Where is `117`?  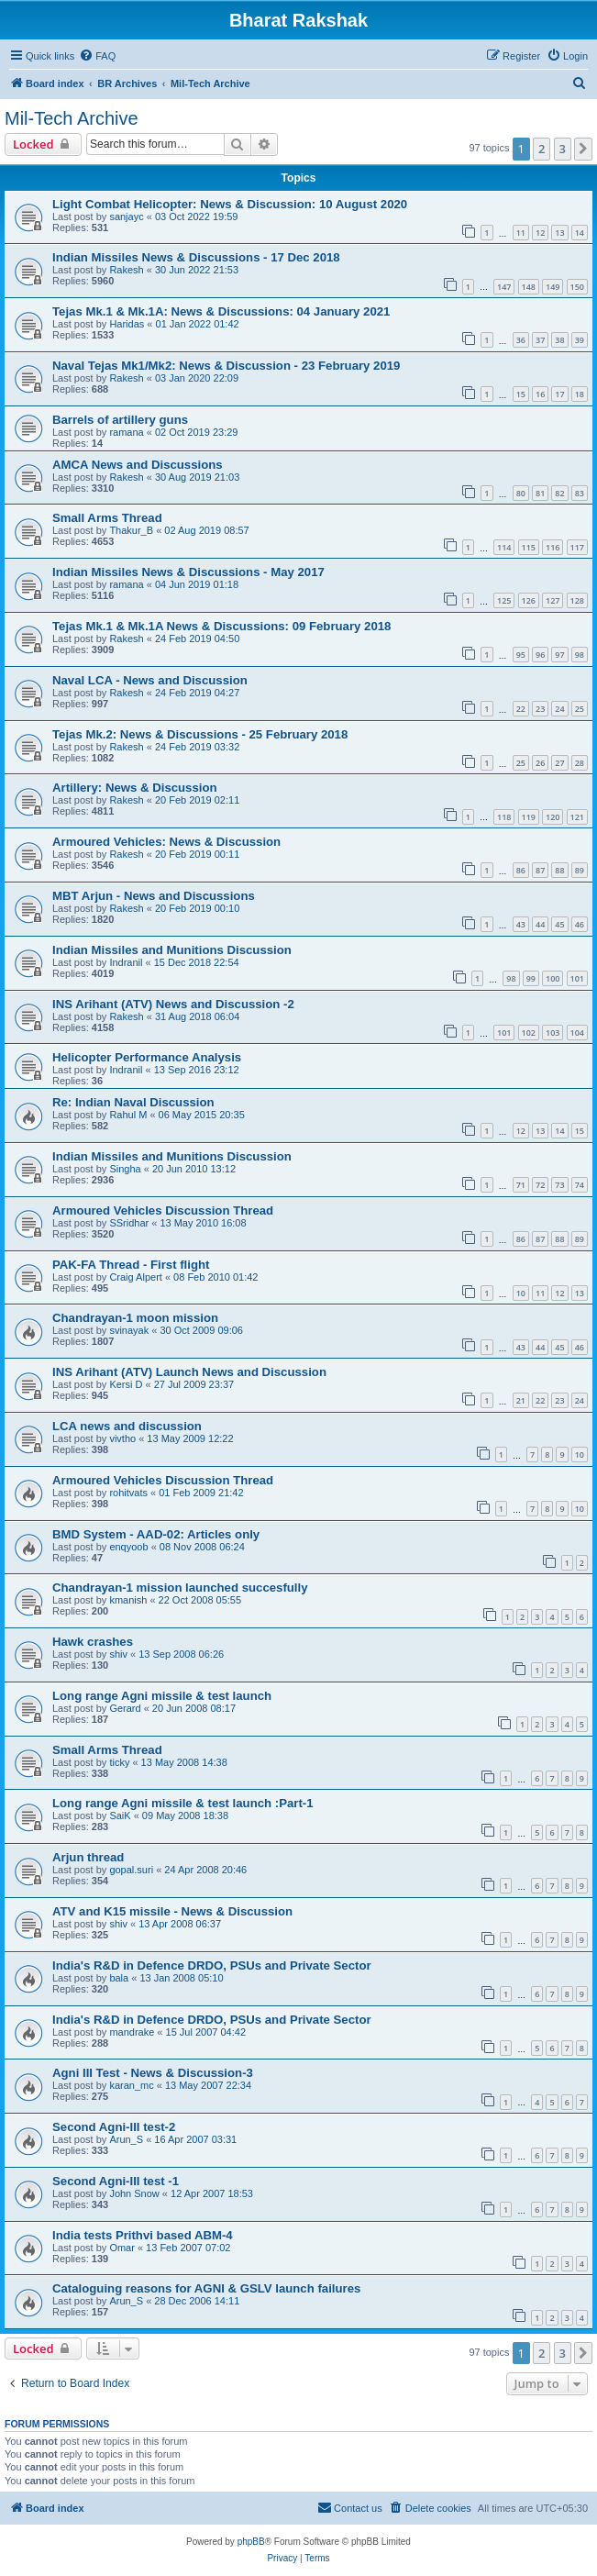
117 is located at coordinates (577, 547).